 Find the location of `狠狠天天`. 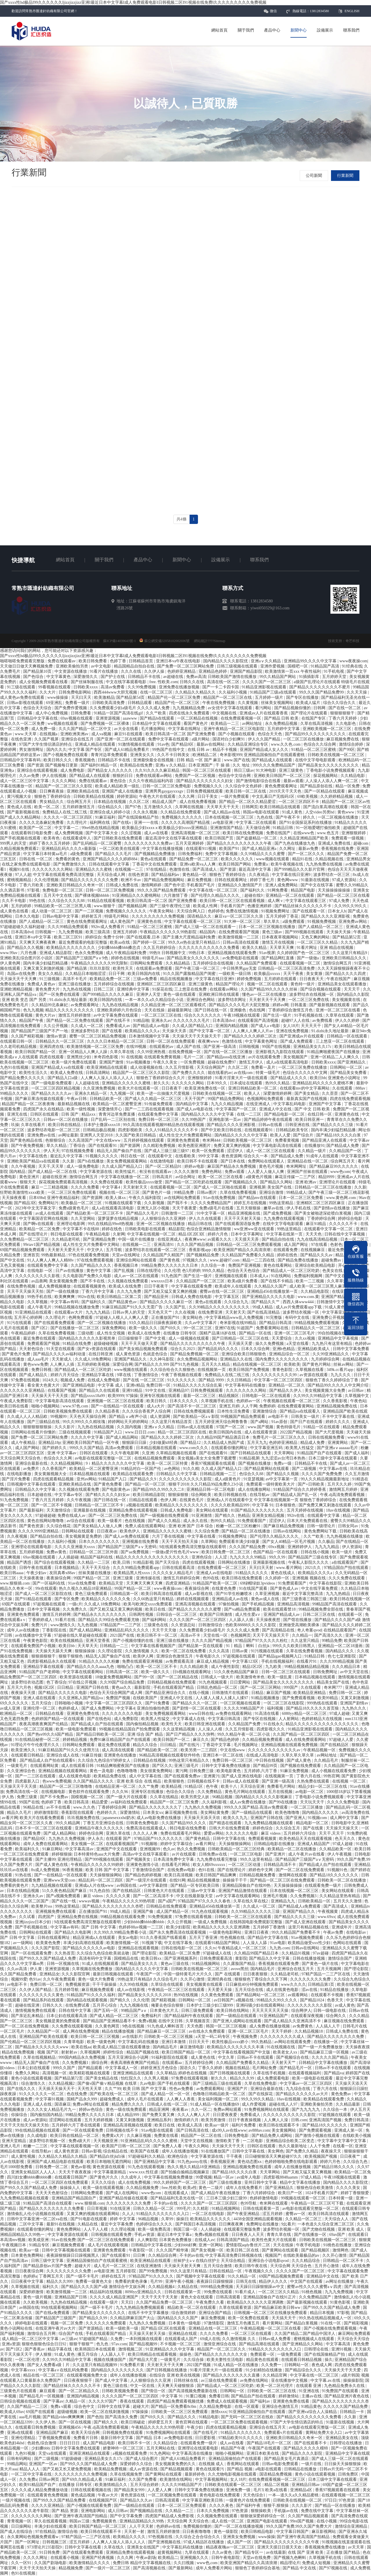

狠狠天天 is located at coordinates (28, 1182).